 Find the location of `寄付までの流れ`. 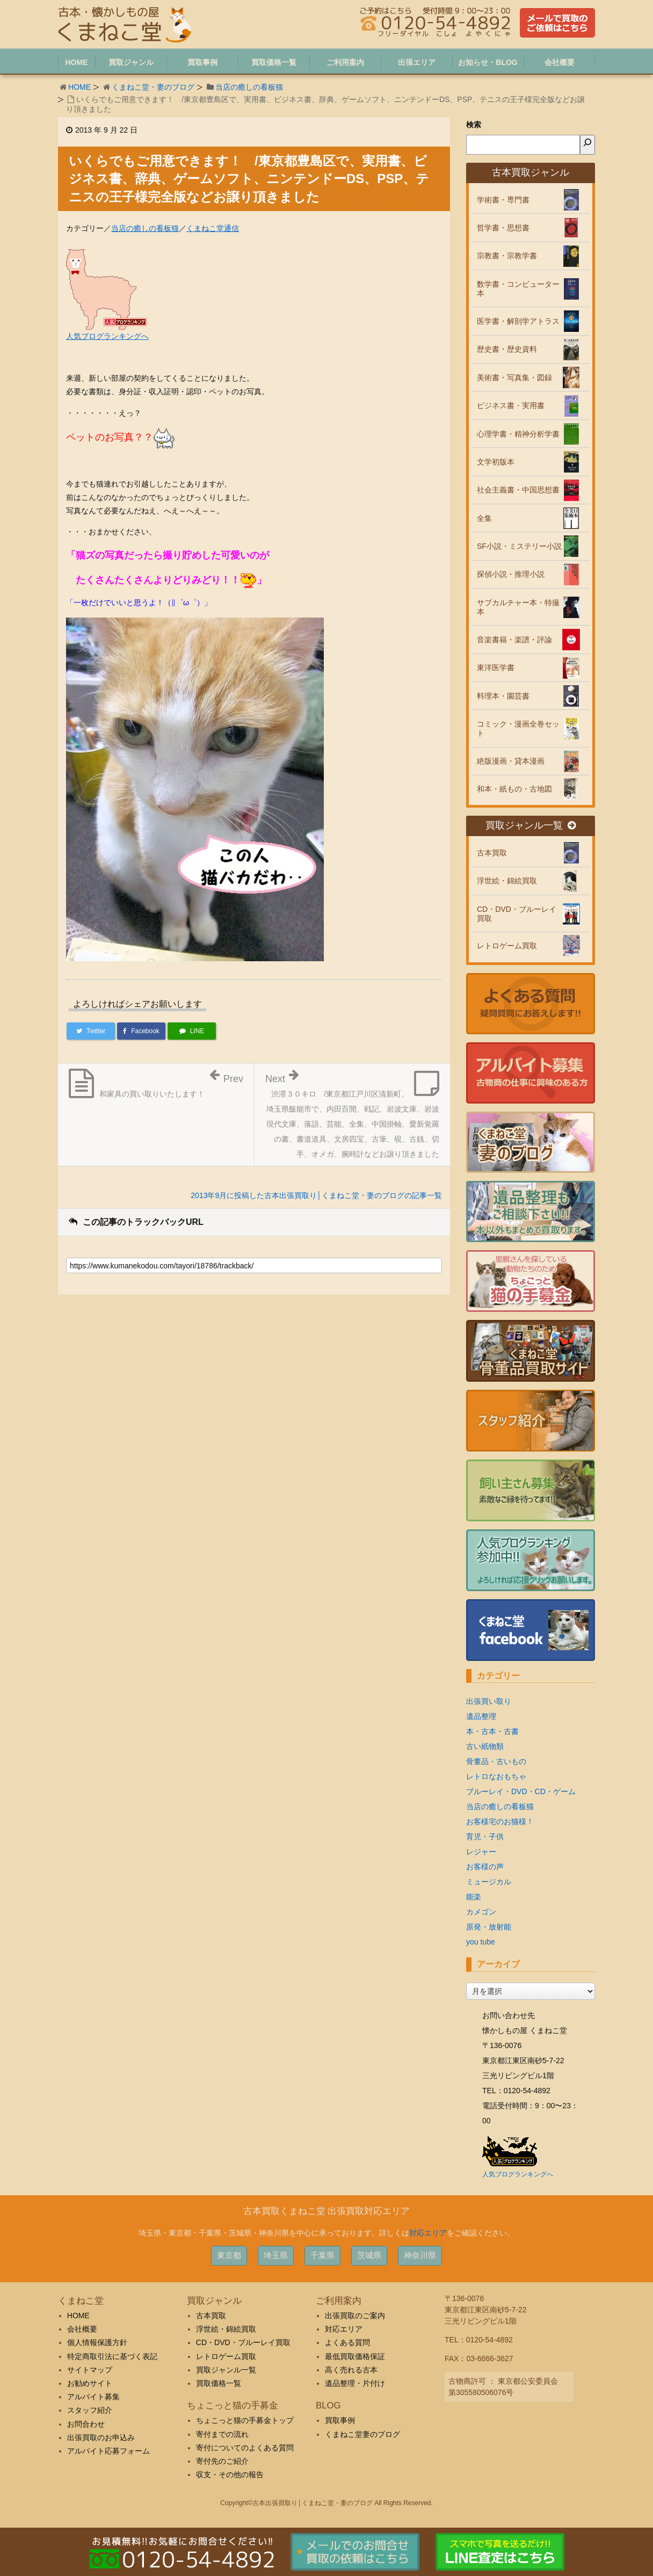

寄付までの流れ is located at coordinates (222, 2434).